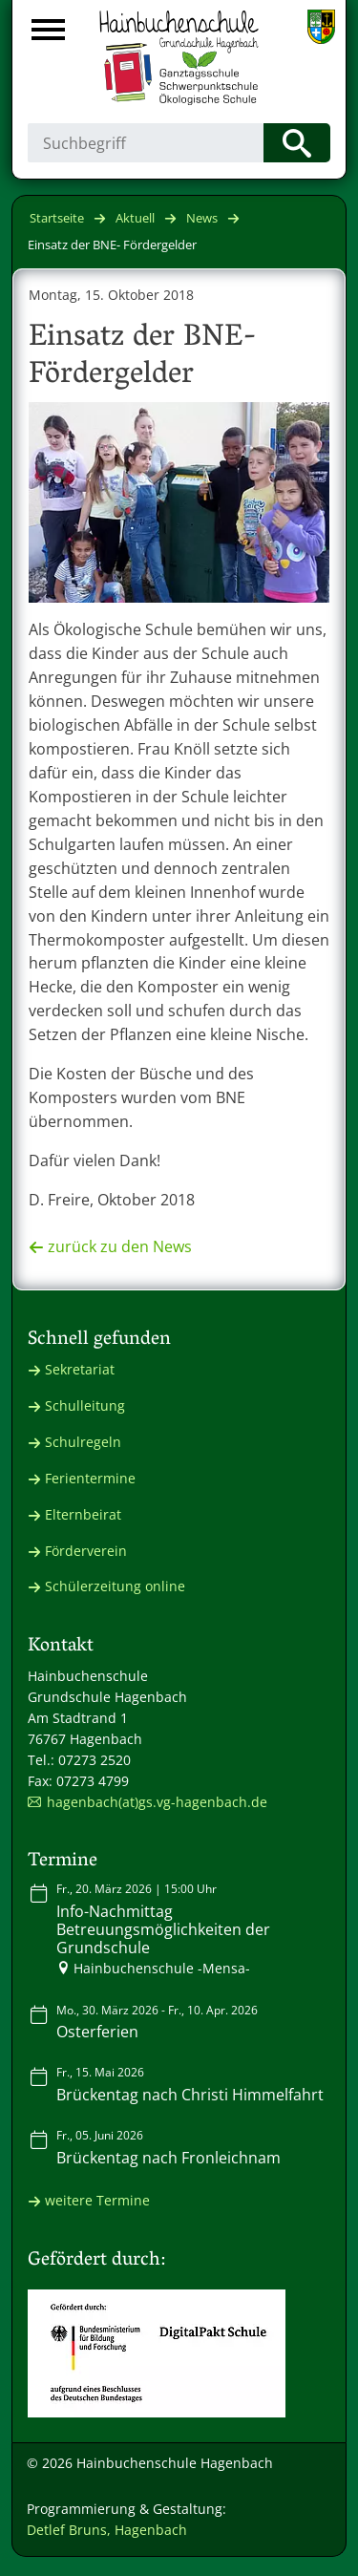  I want to click on Ferientermine, so click(90, 1478).